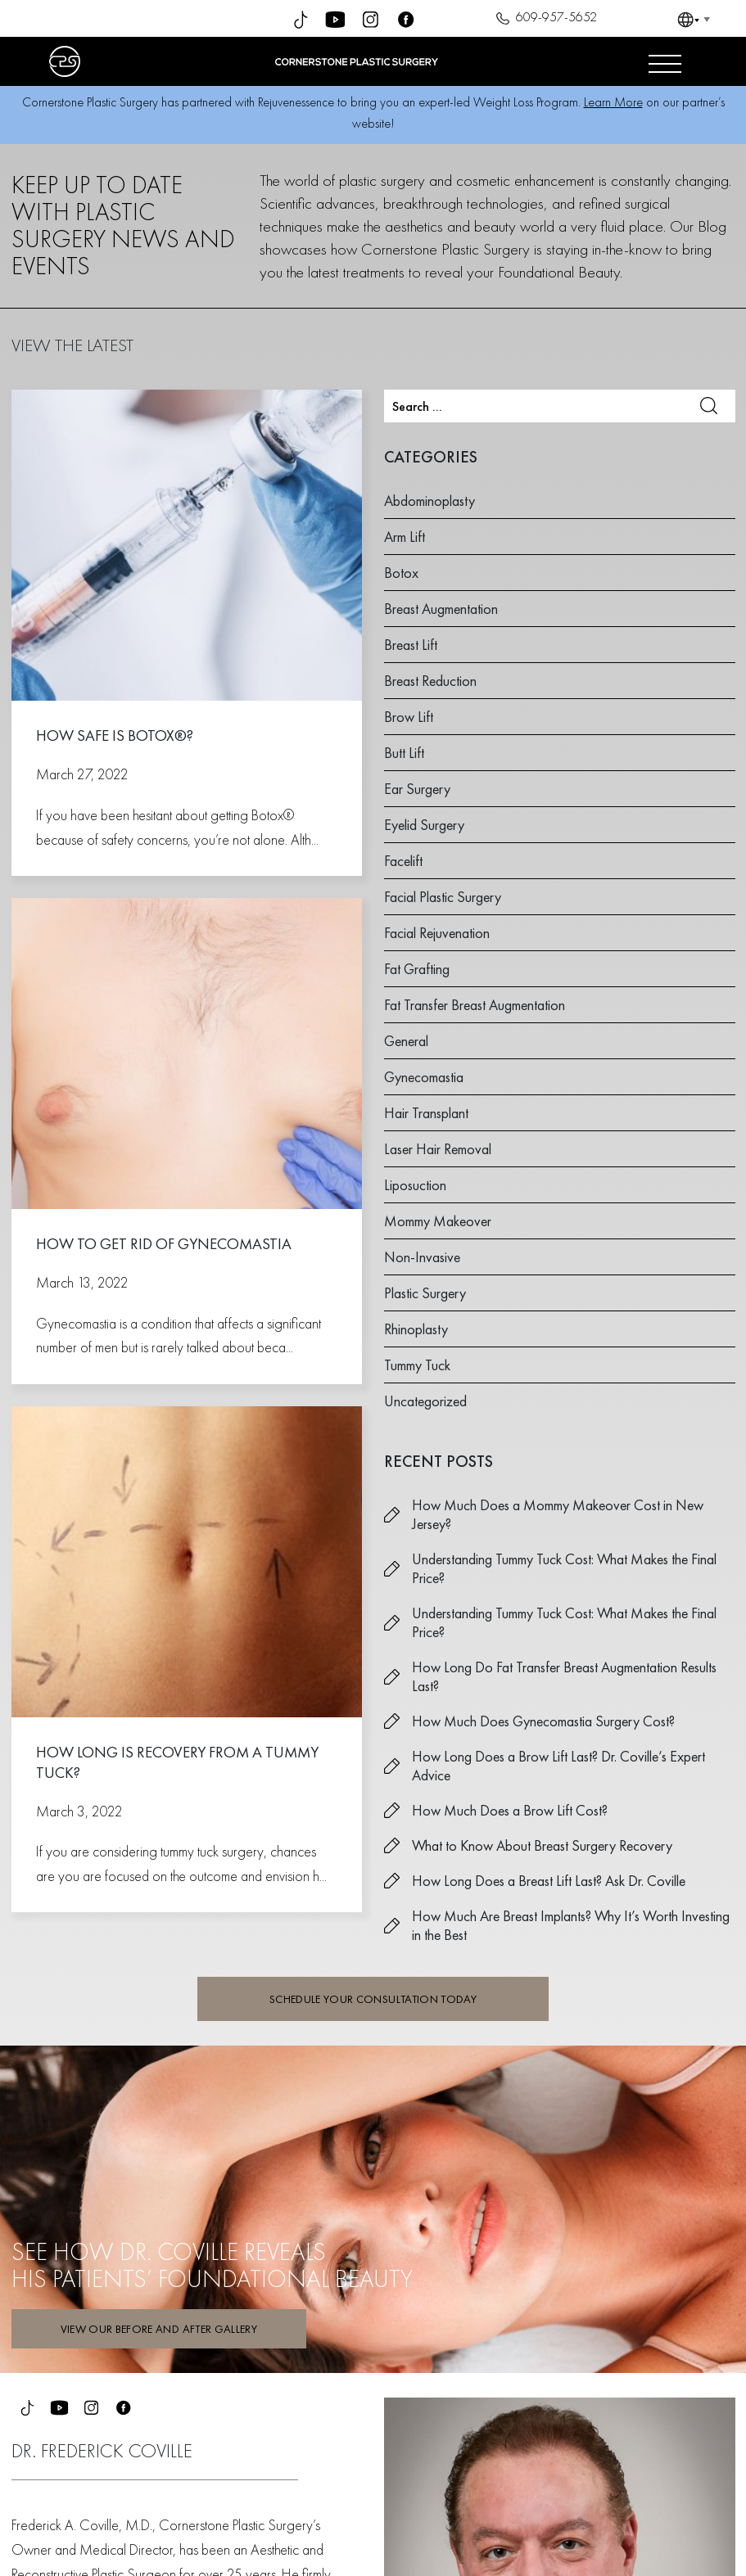 The height and width of the screenshot is (2576, 746). Describe the element at coordinates (422, 1256) in the screenshot. I see `Non-Invasive` at that location.